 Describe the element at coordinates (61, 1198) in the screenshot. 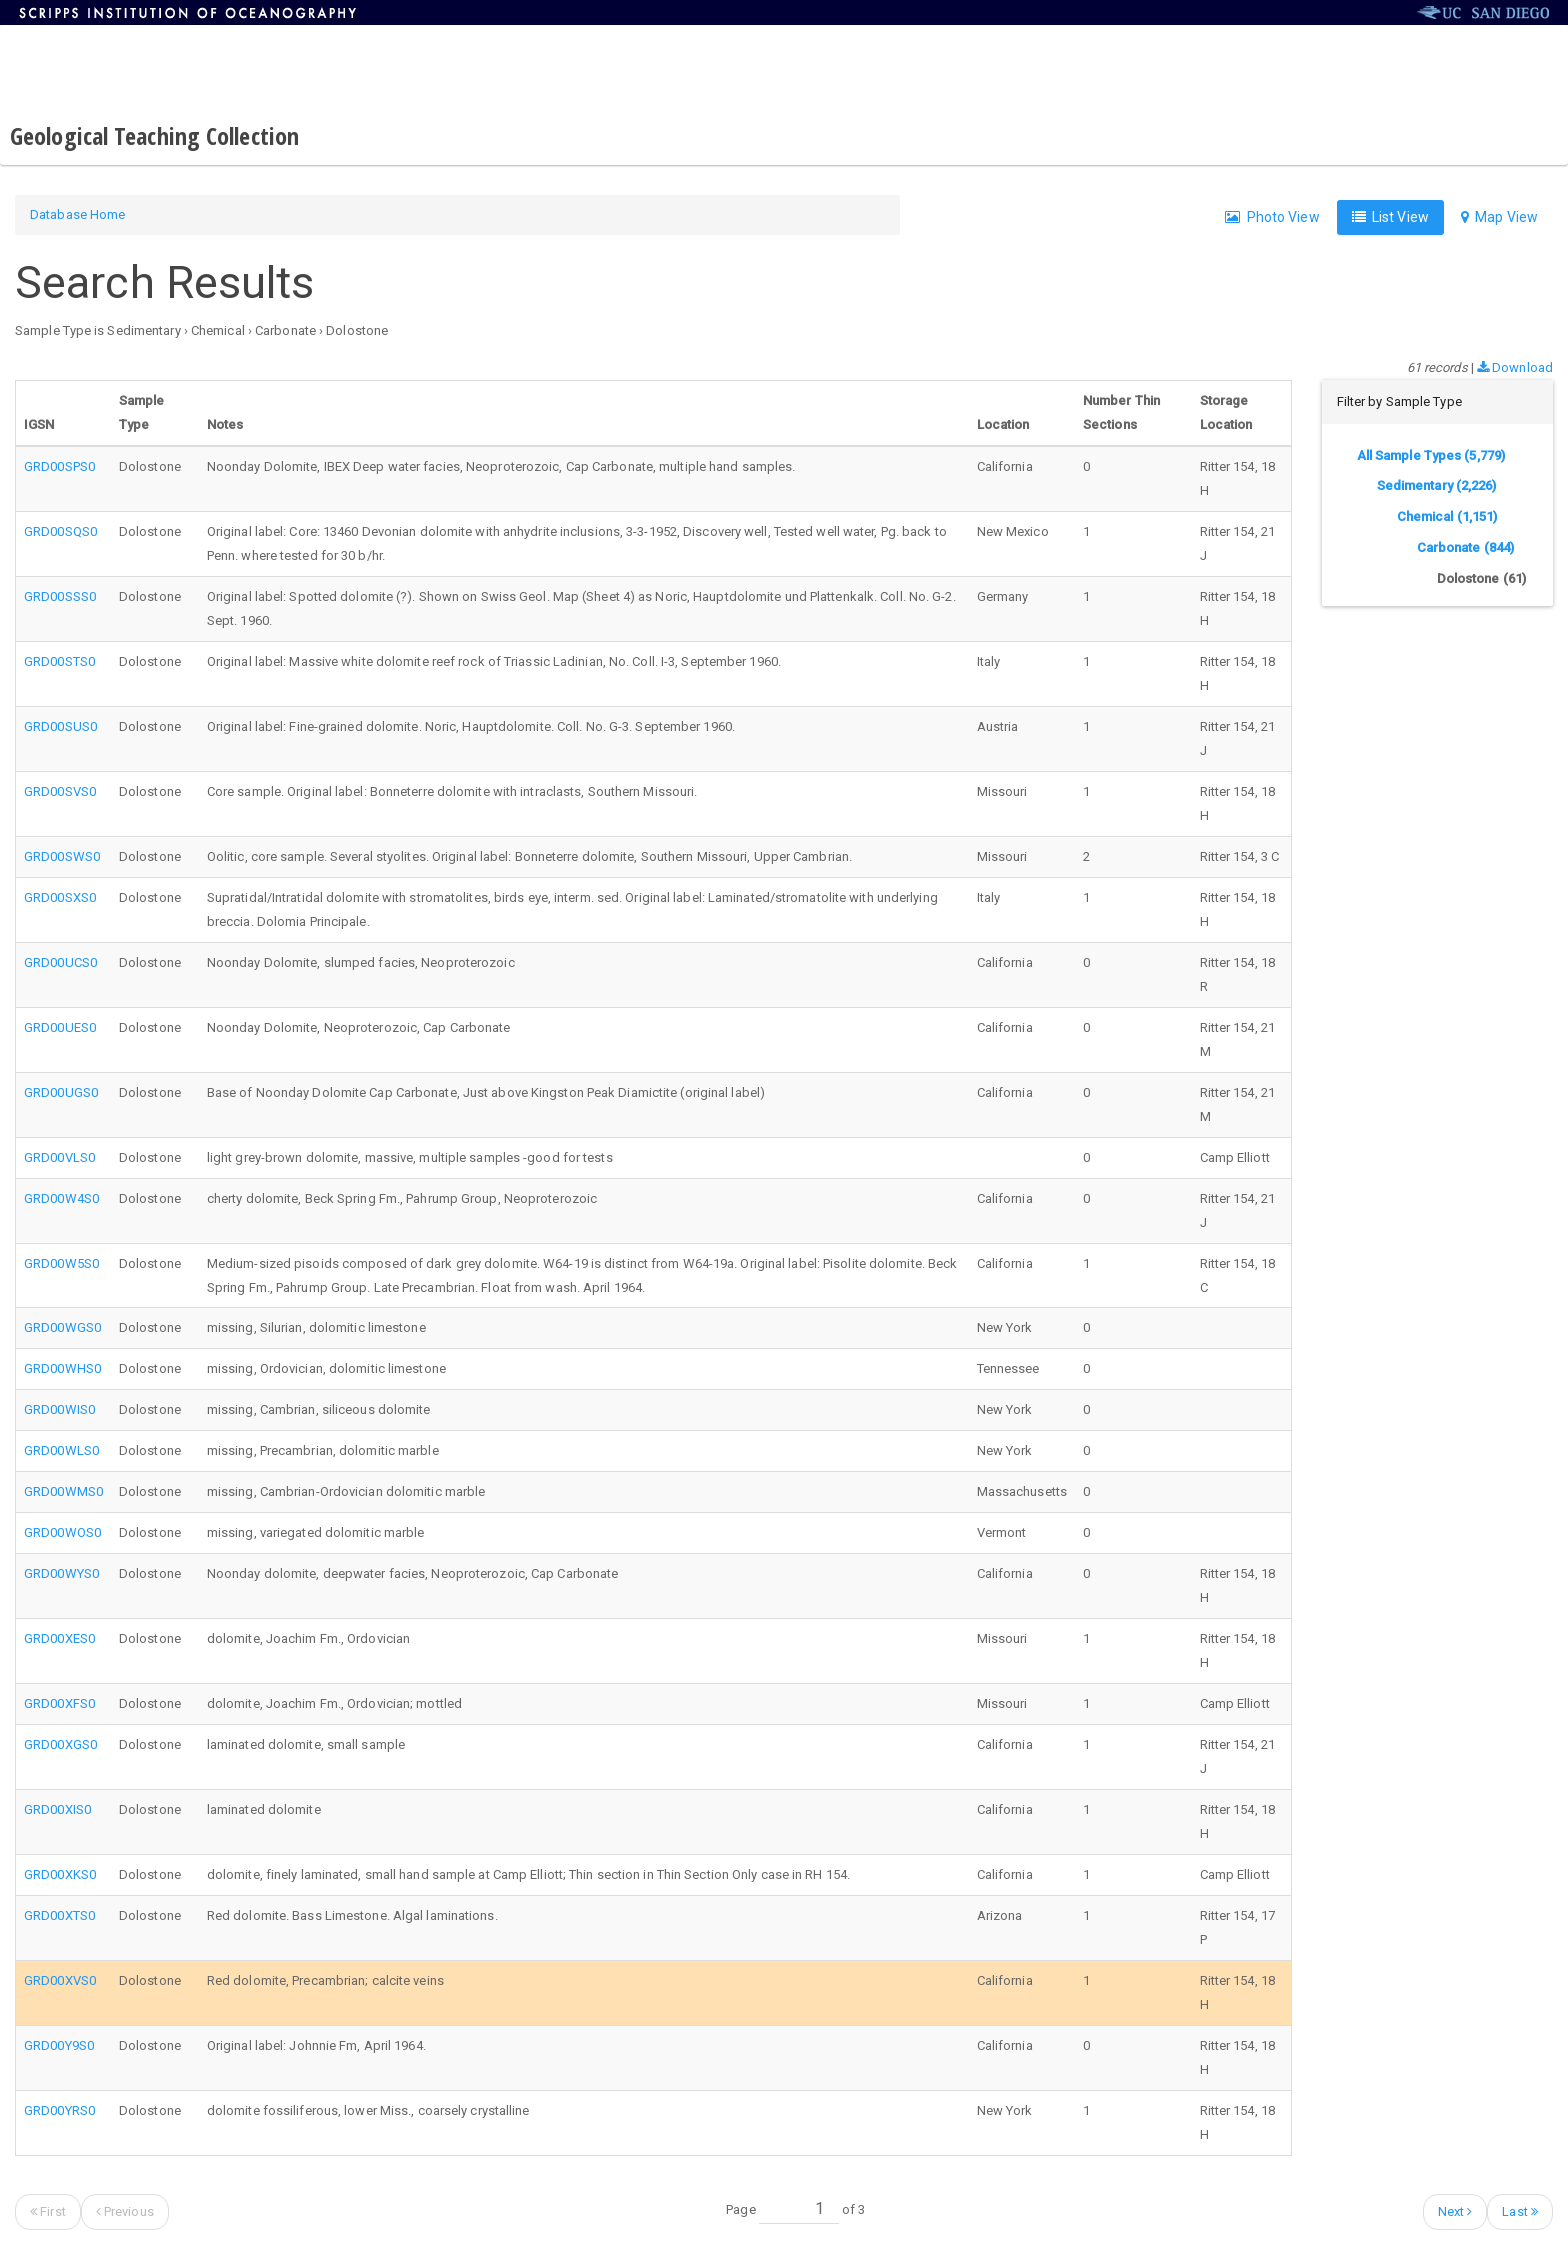

I see `GRD00W4S0` at that location.